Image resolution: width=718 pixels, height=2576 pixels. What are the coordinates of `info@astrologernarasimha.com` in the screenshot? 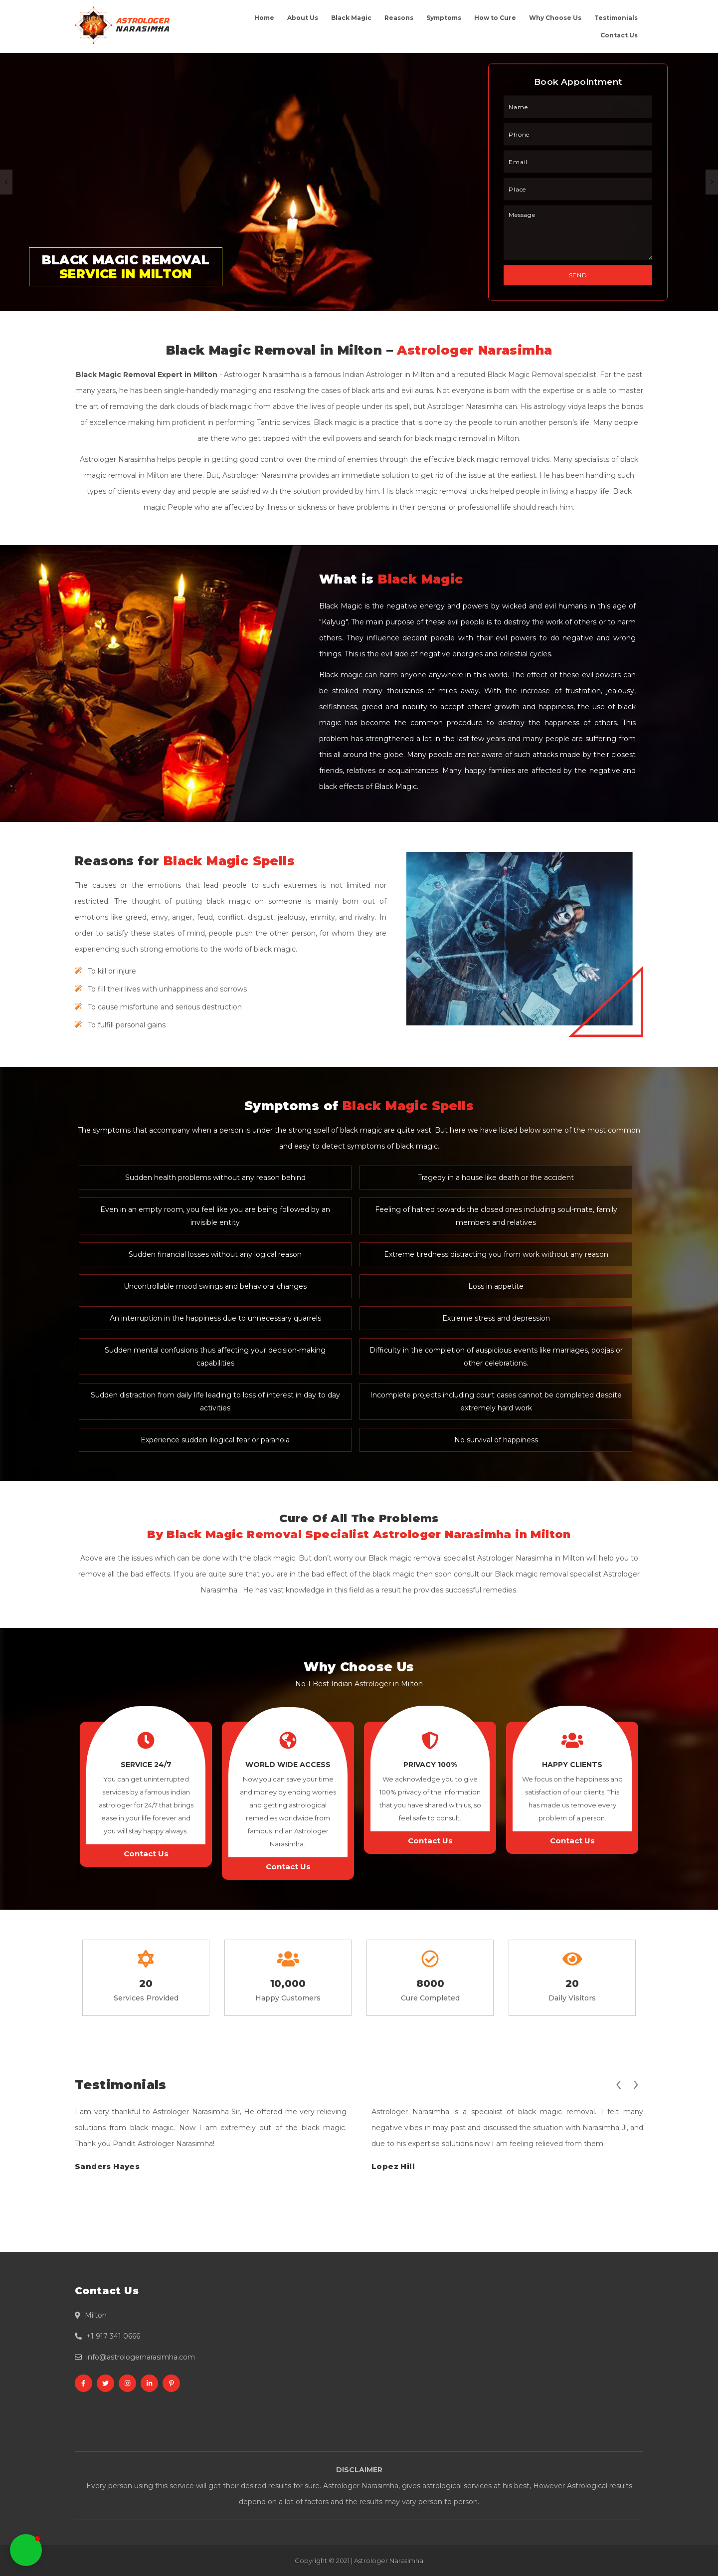 It's located at (140, 2357).